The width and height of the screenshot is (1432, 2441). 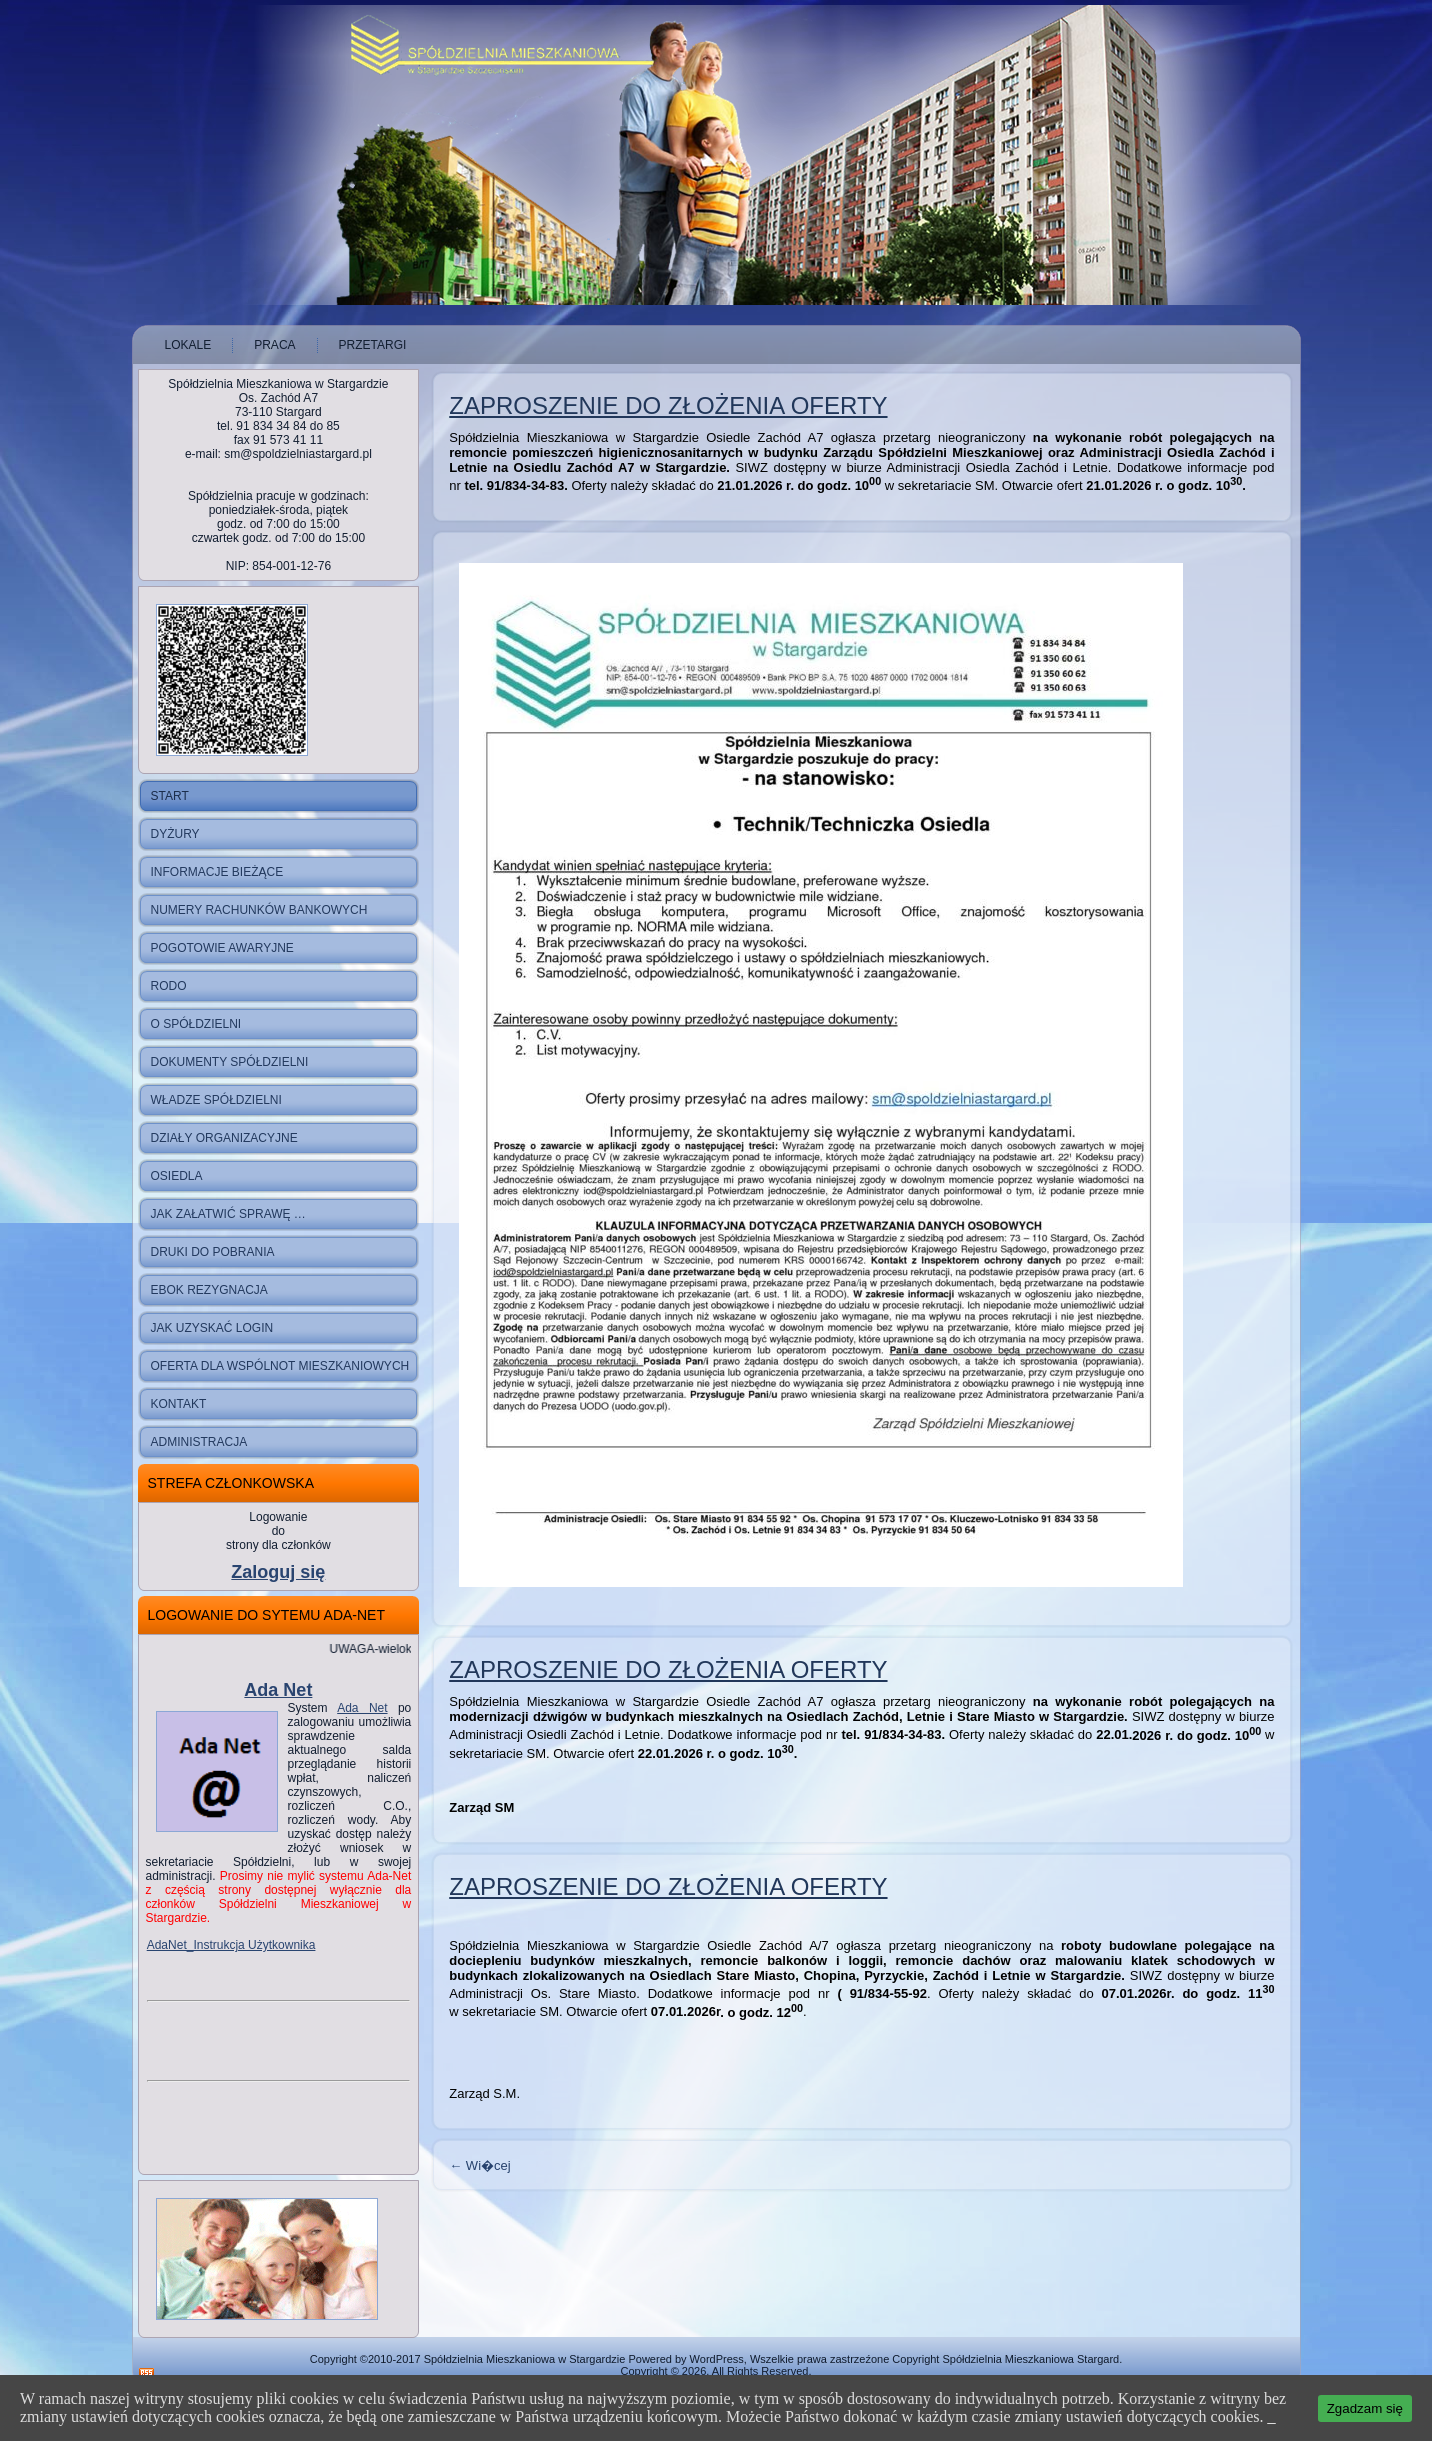 I want to click on Jak załatwić sprawę …, so click(x=228, y=1214).